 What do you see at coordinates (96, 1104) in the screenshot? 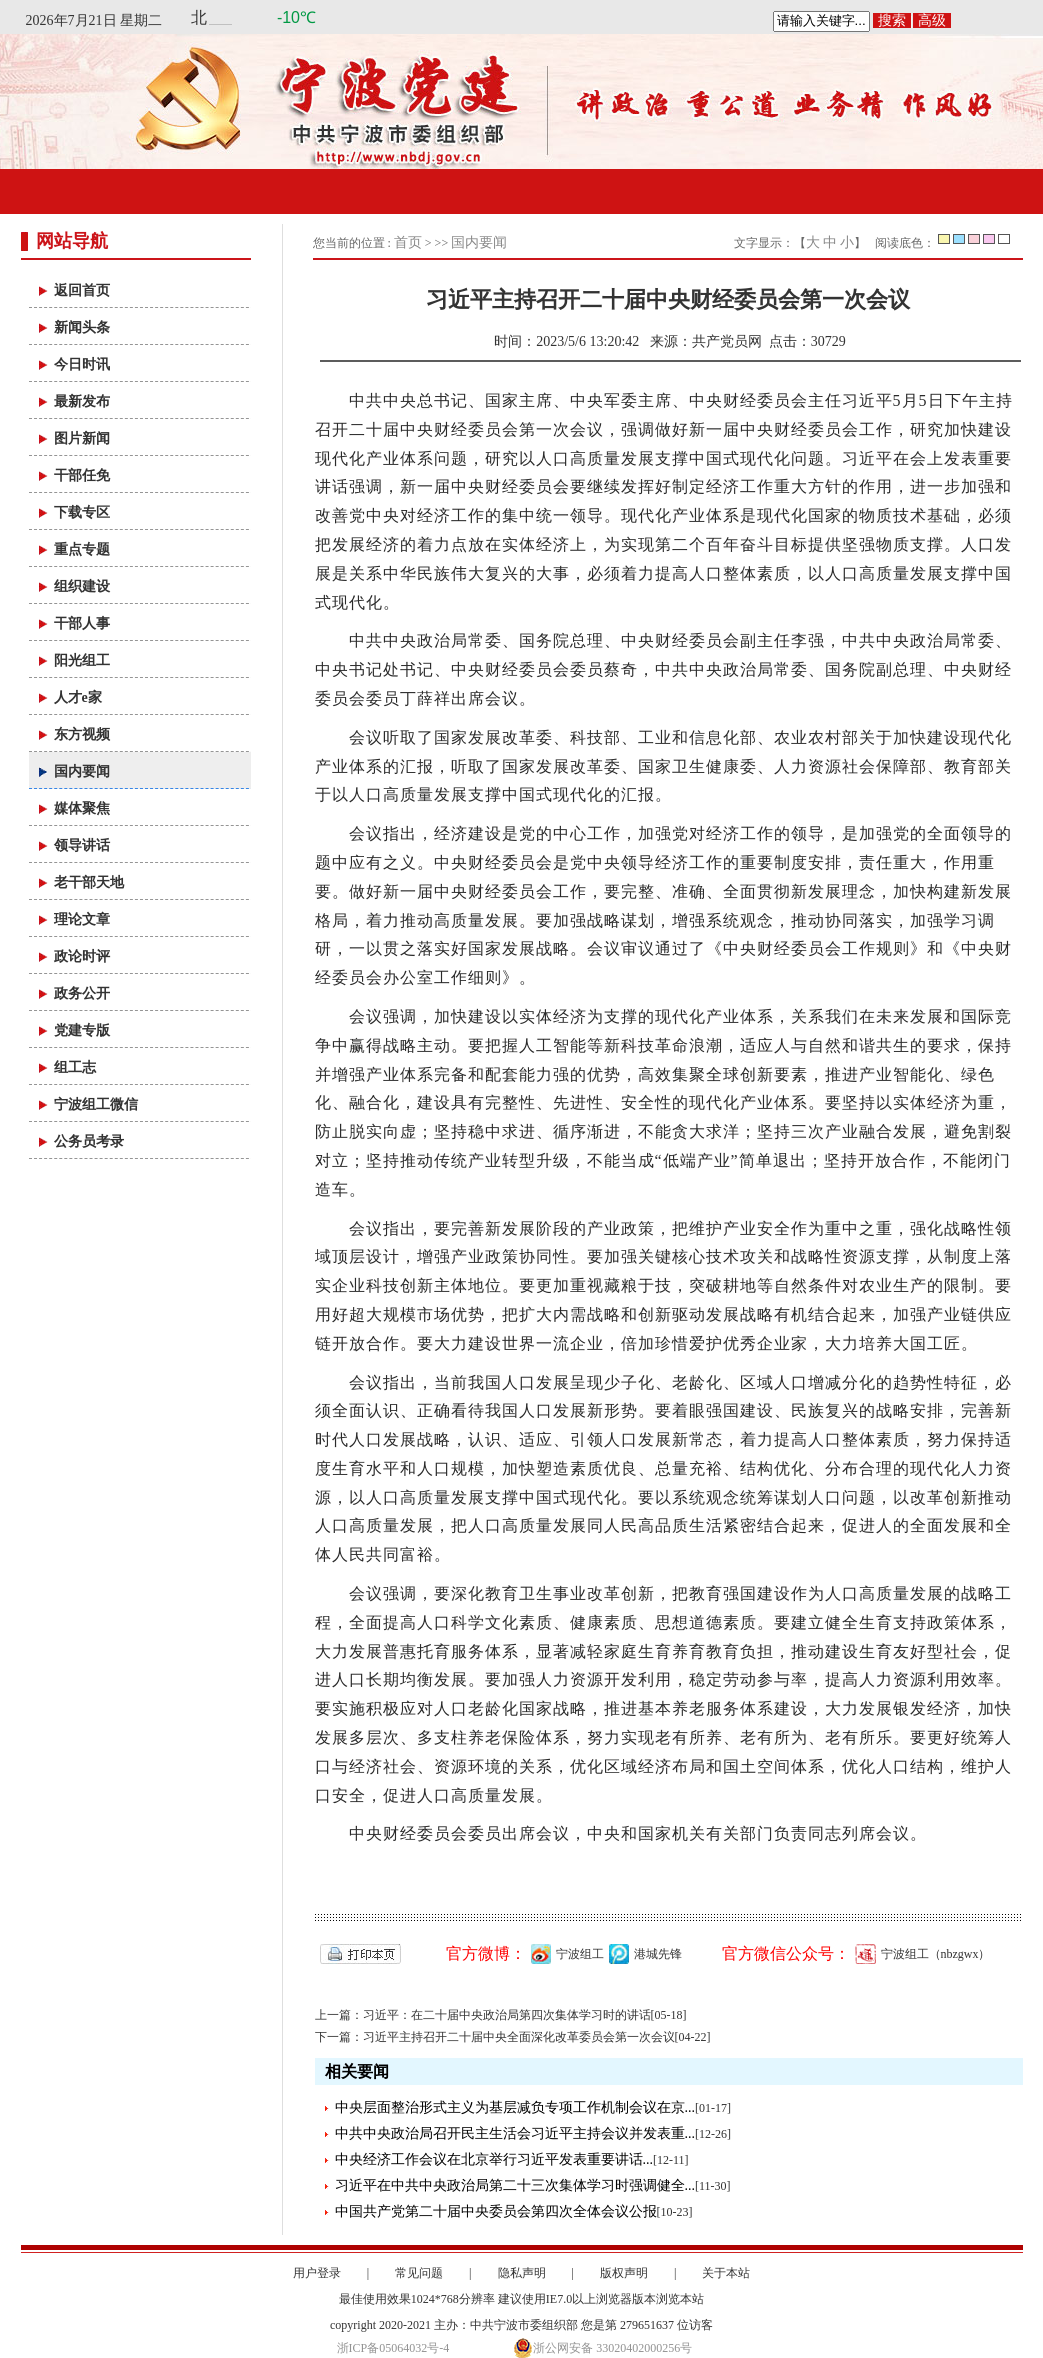
I see `宁波组工微信` at bounding box center [96, 1104].